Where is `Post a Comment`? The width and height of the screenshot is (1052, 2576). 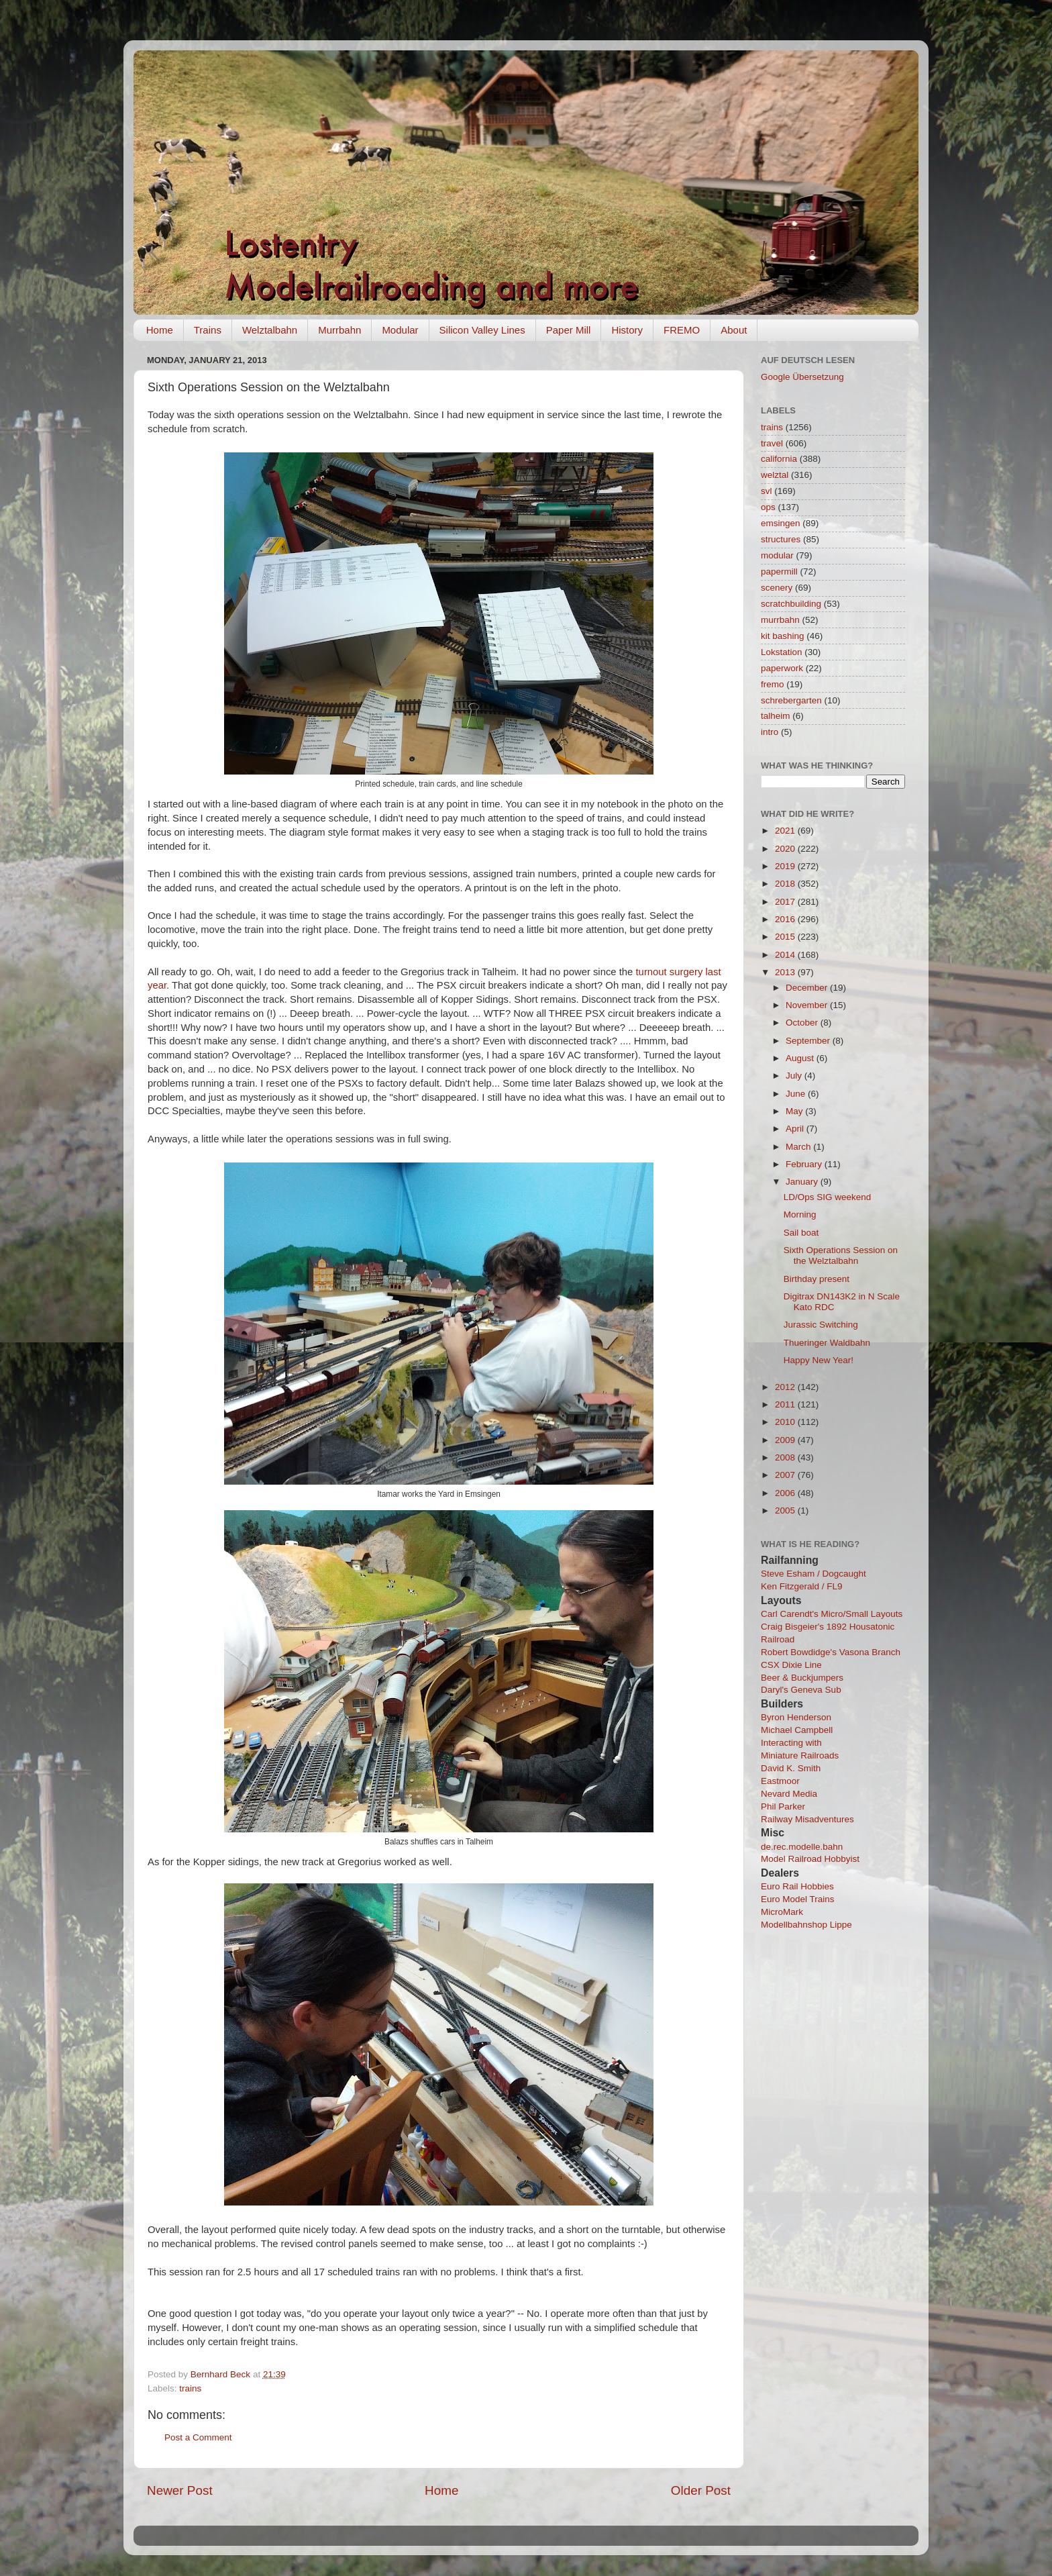
Post a Comment is located at coordinates (198, 2437).